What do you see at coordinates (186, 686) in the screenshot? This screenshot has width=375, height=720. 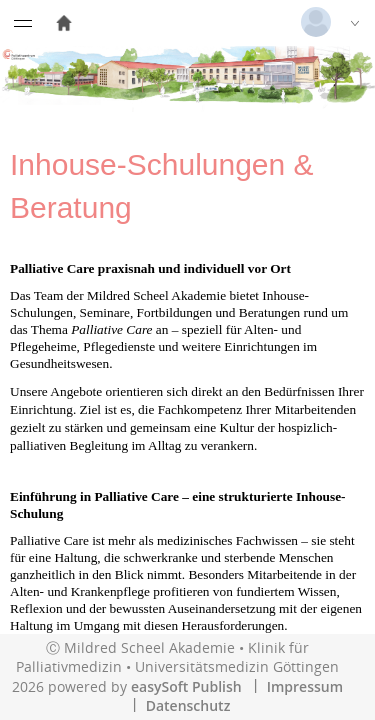 I see `easySoft Publish` at bounding box center [186, 686].